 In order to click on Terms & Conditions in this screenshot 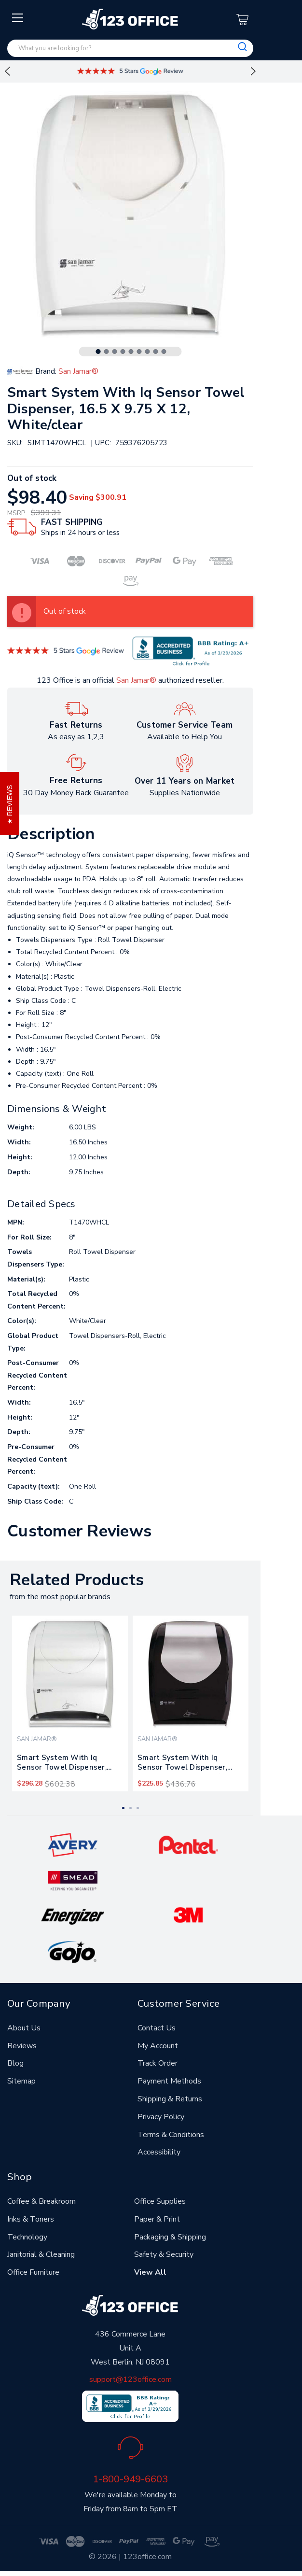, I will do `click(170, 2134)`.